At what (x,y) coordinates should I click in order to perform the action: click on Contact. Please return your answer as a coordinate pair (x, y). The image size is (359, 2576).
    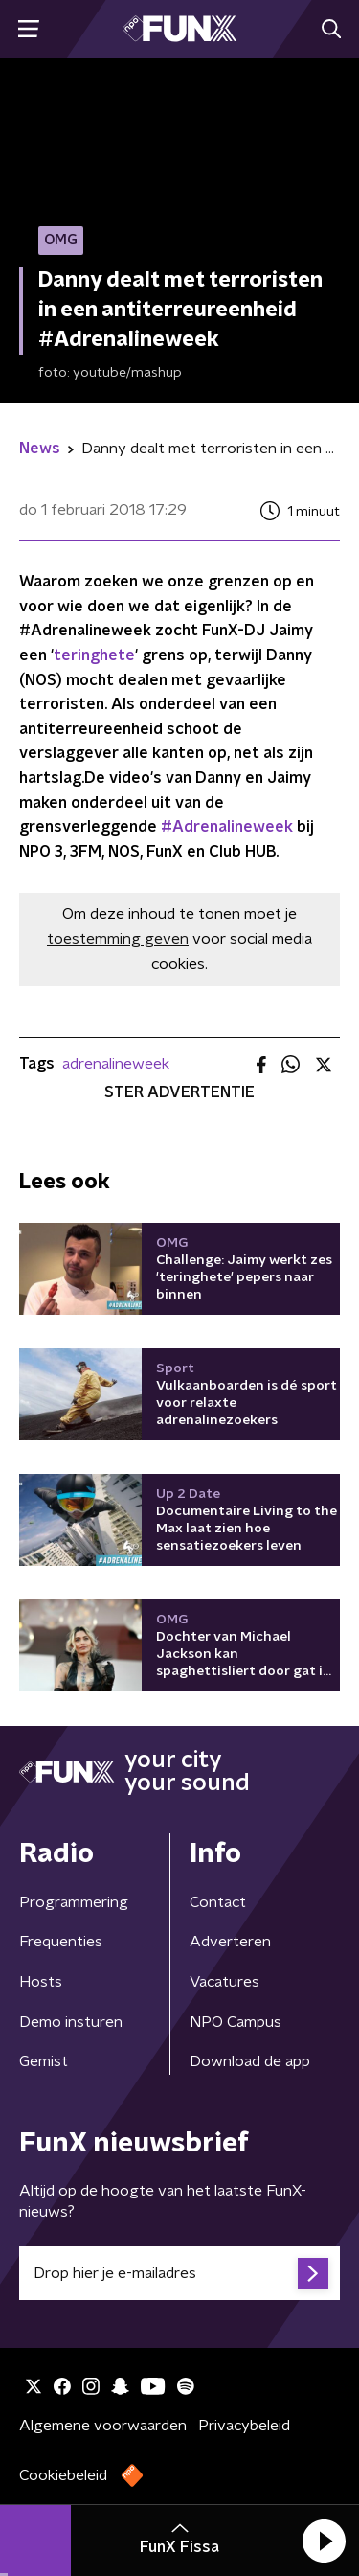
    Looking at the image, I should click on (218, 1902).